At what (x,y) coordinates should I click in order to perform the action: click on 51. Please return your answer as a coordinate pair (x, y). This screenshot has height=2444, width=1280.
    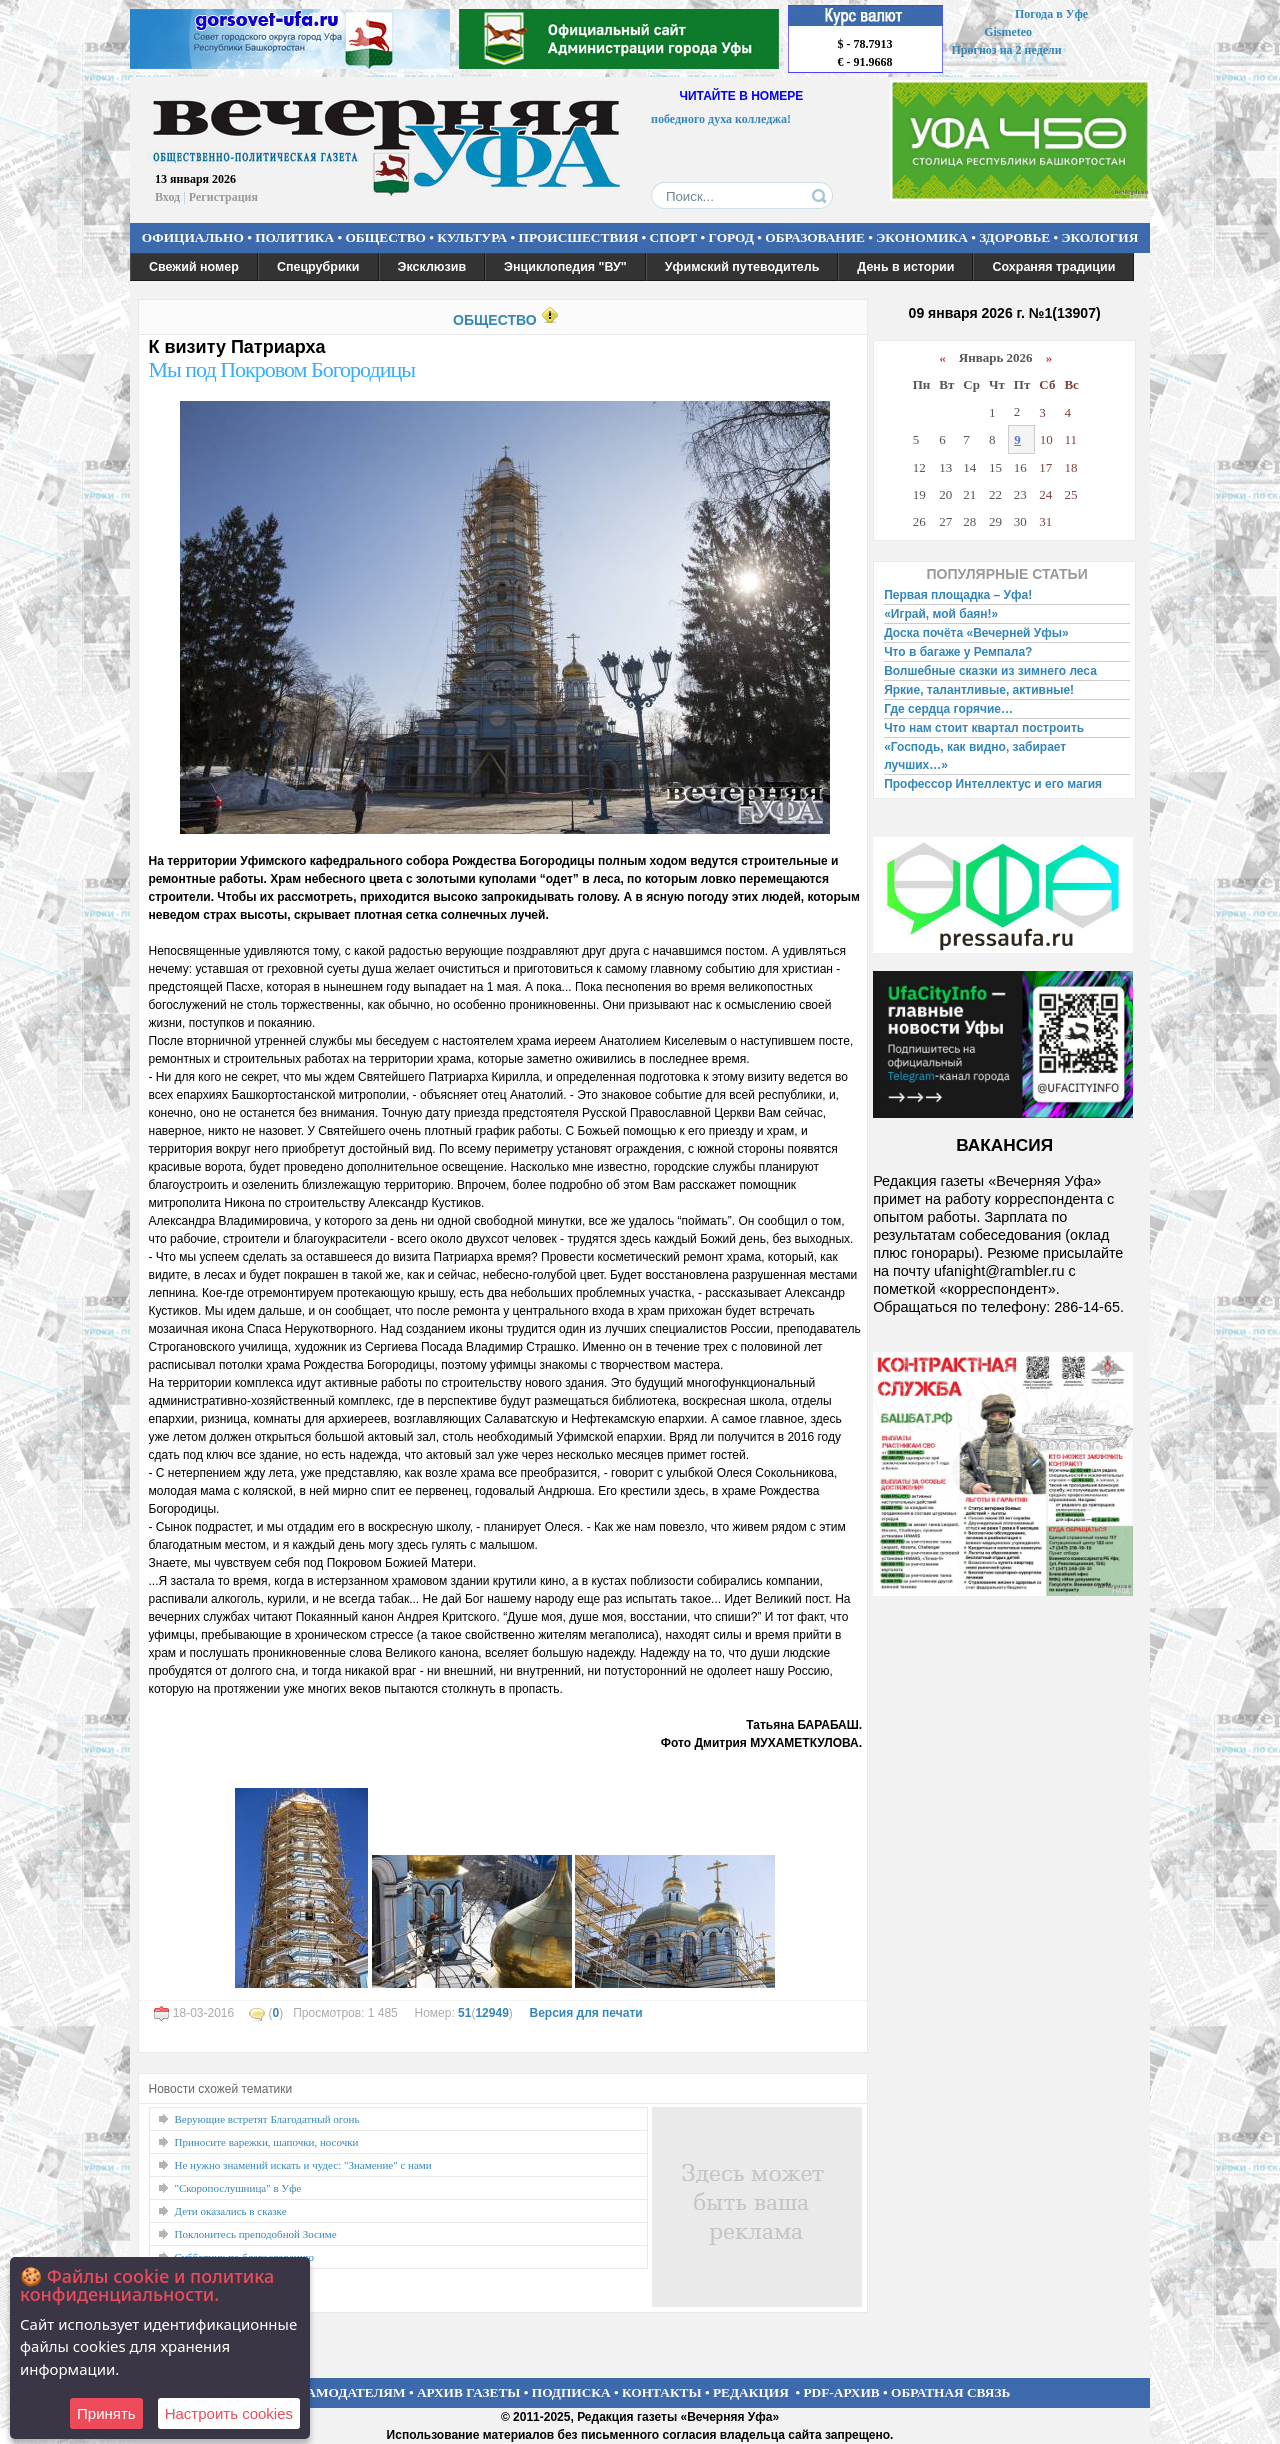
    Looking at the image, I should click on (464, 2013).